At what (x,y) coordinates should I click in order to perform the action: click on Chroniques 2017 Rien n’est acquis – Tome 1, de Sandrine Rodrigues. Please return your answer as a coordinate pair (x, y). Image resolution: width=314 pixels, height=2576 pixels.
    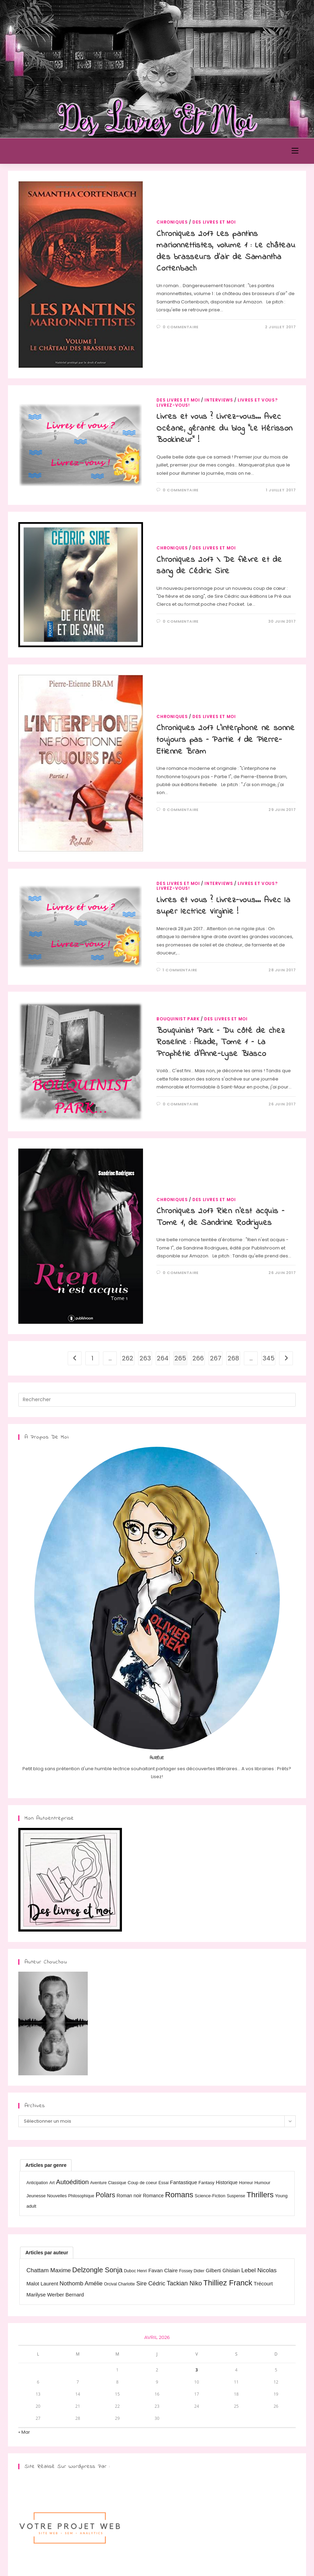
    Looking at the image, I should click on (220, 1217).